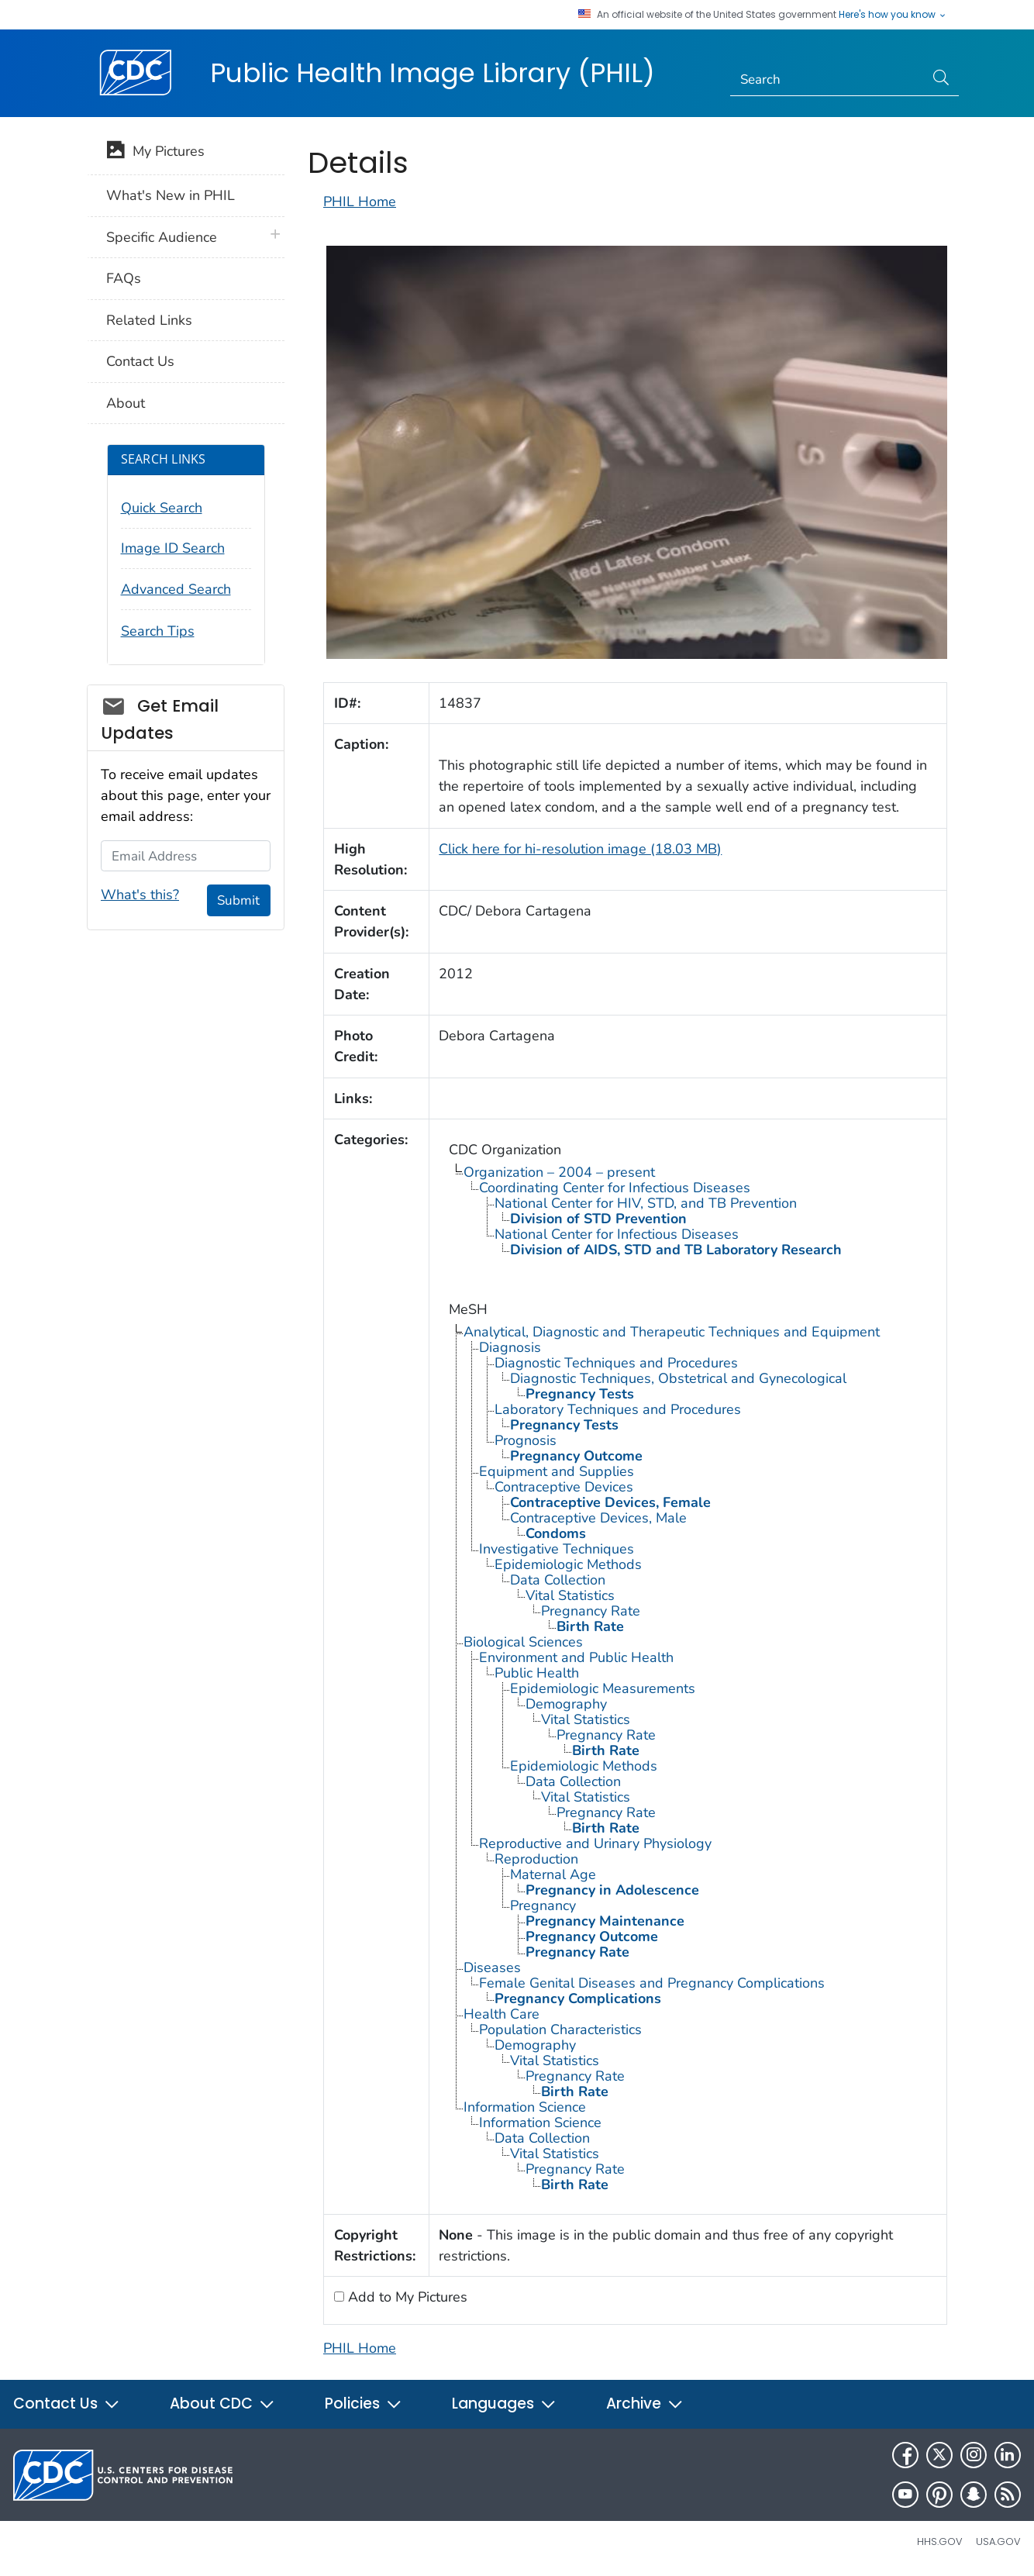 The image size is (1034, 2576). Describe the element at coordinates (940, 2541) in the screenshot. I see `HHS.gov` at that location.